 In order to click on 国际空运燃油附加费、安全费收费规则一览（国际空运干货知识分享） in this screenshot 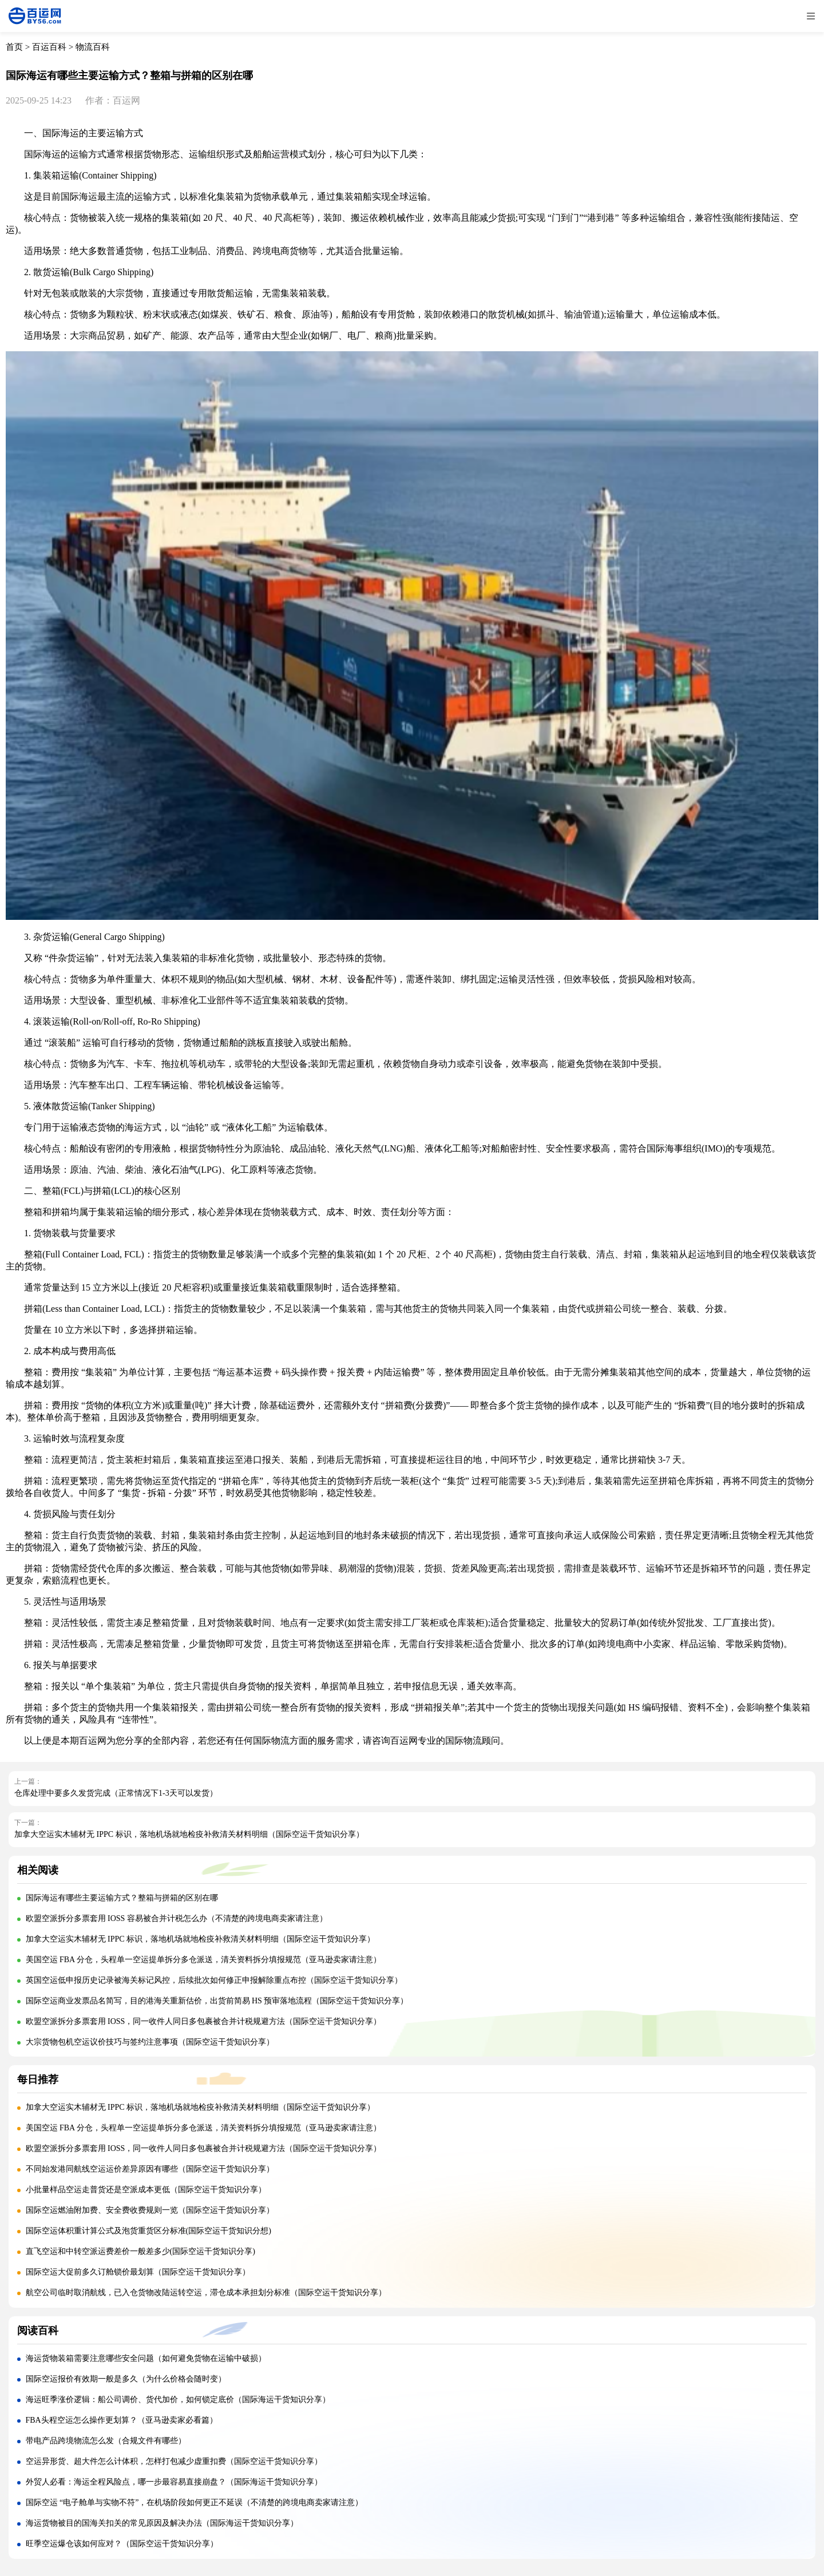, I will do `click(150, 2210)`.